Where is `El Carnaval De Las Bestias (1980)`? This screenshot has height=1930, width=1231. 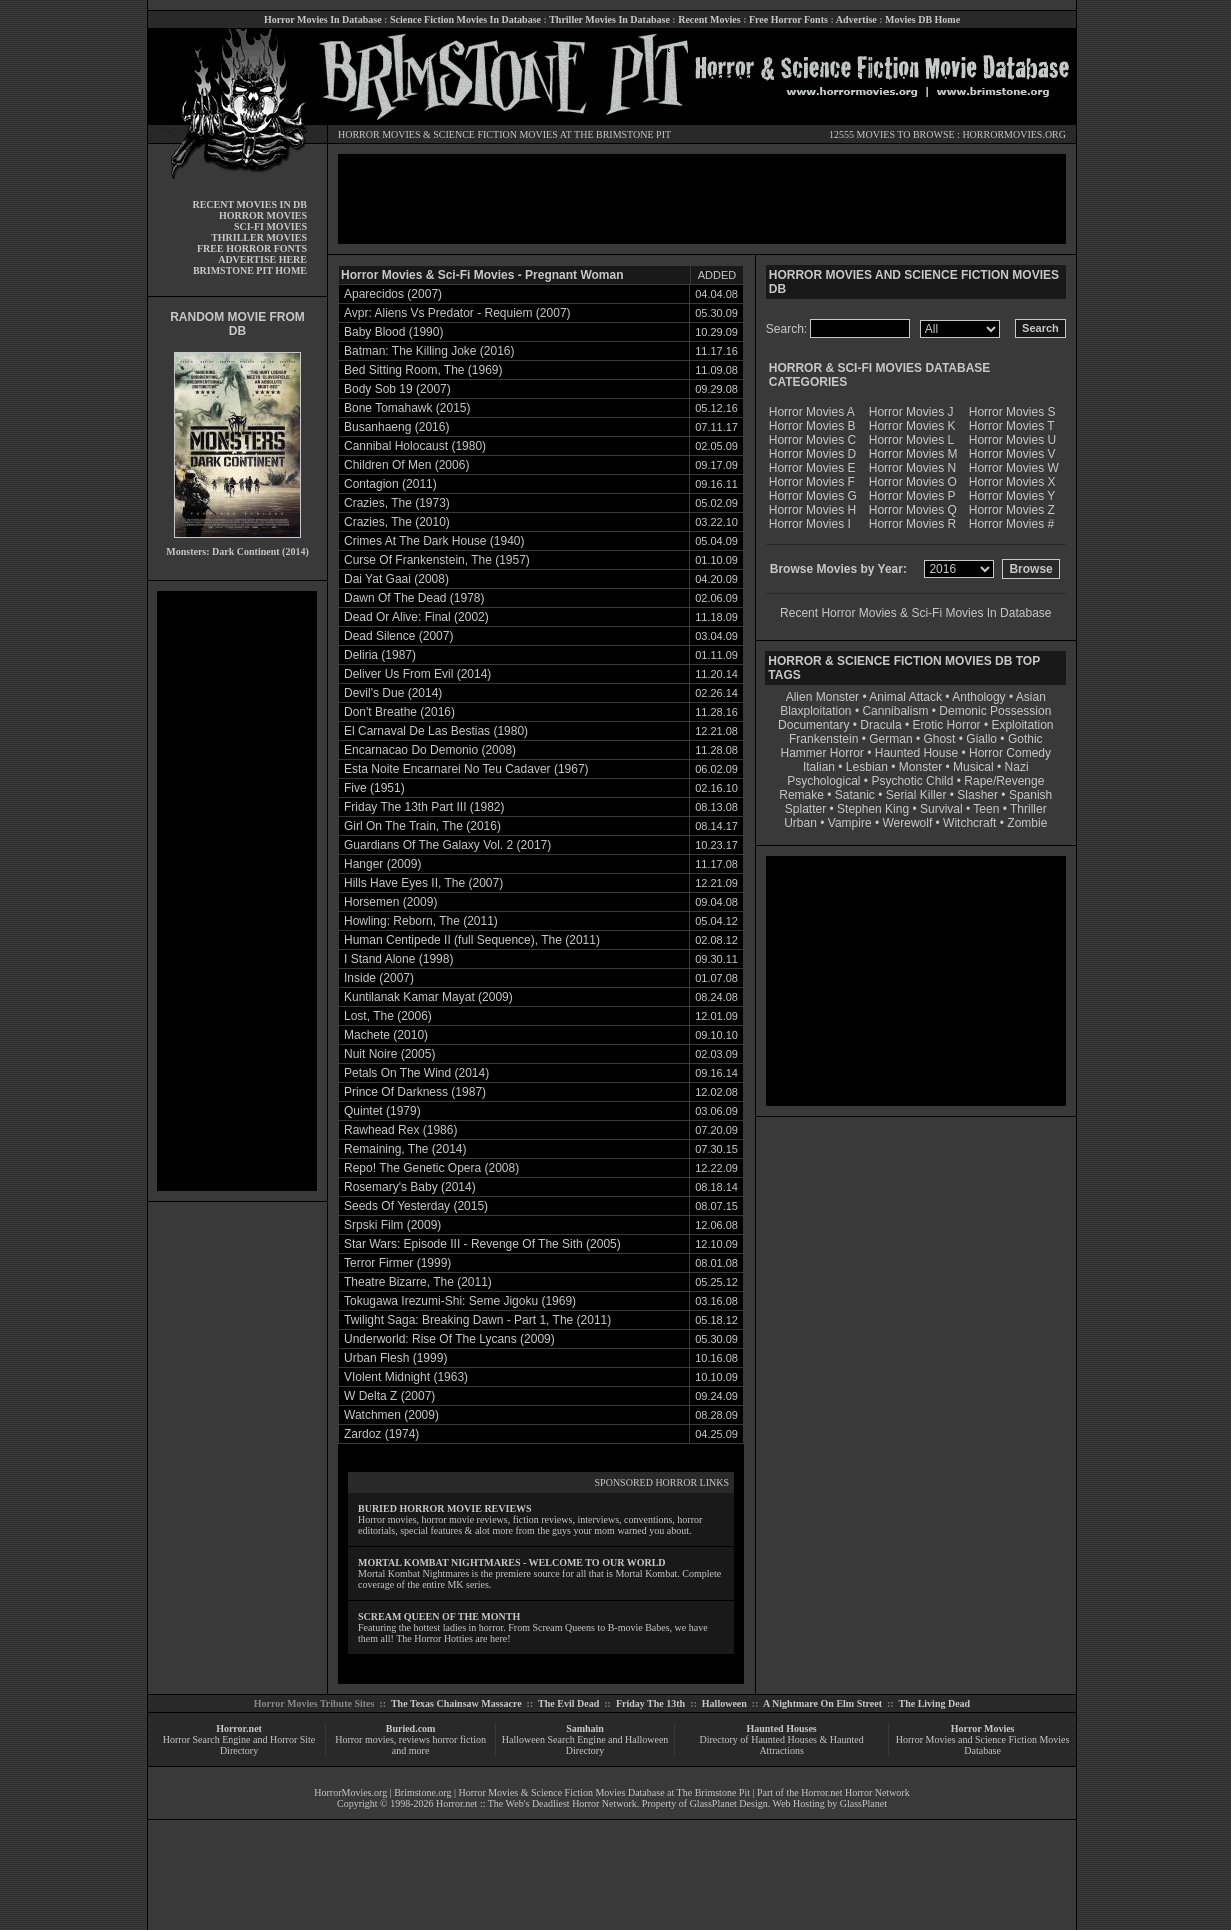
El Carnaval De Las Bestias (1980) is located at coordinates (436, 731).